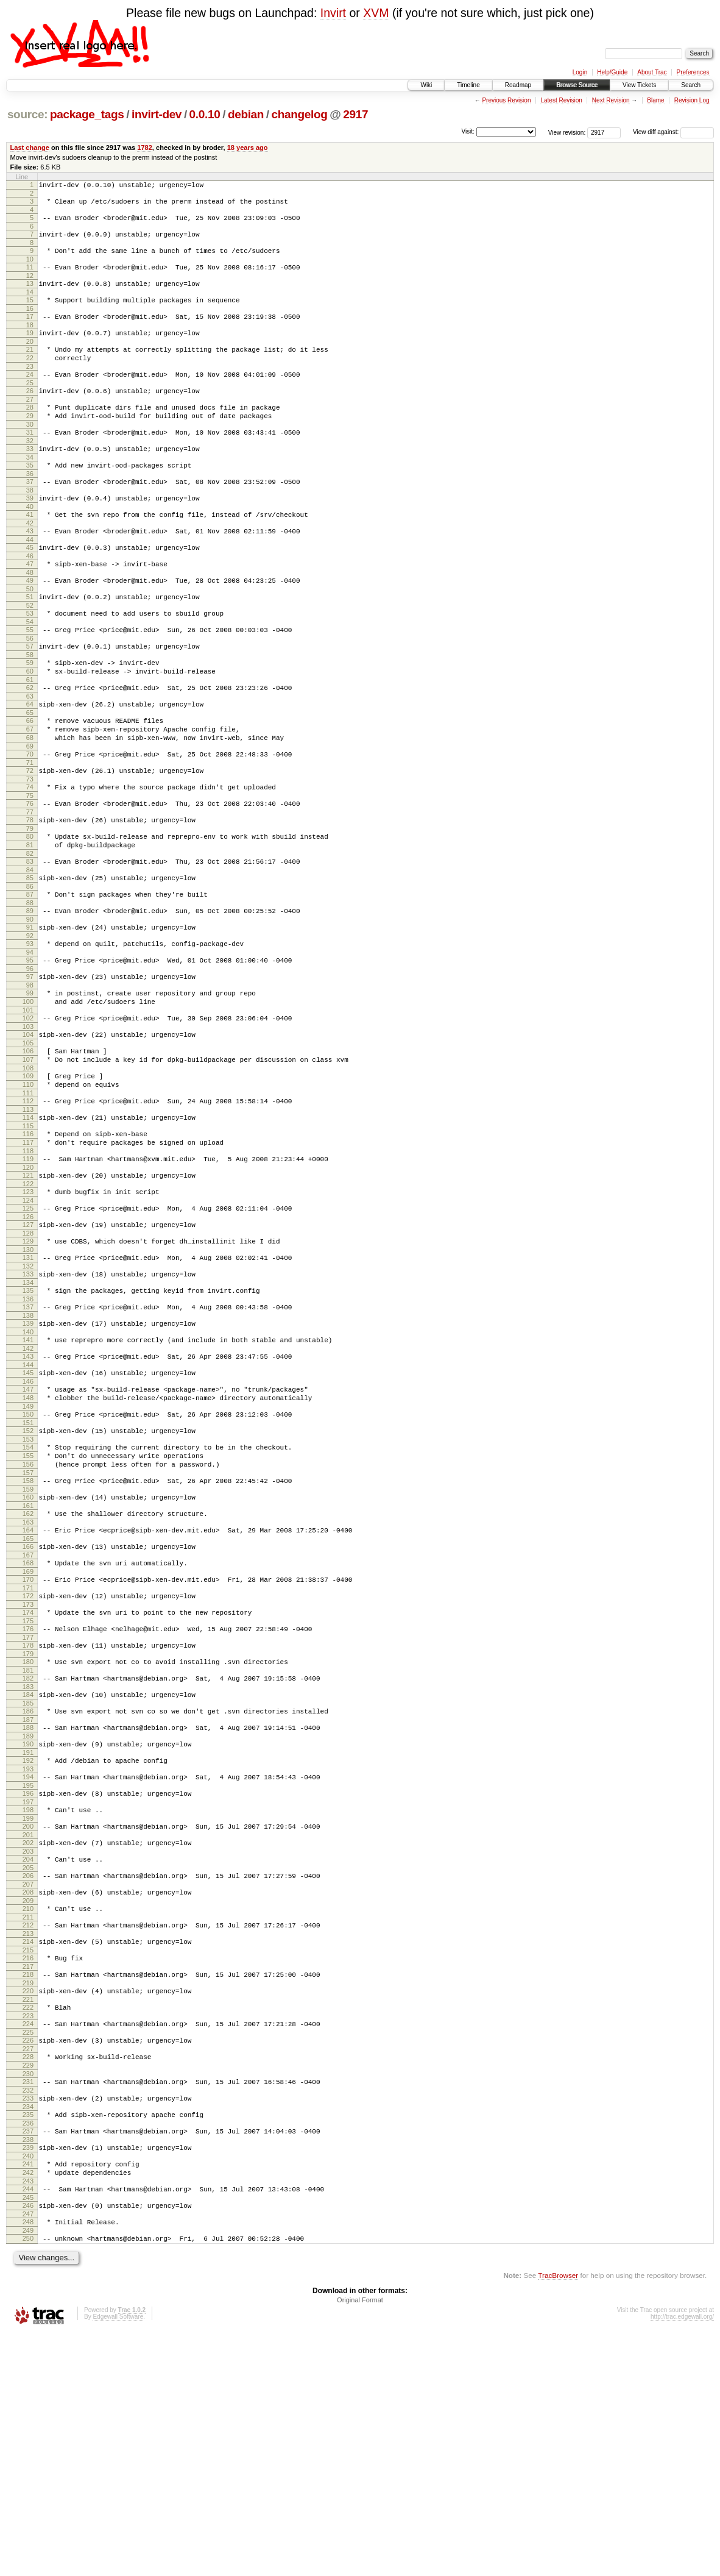 This screenshot has width=720, height=2576. I want to click on 34, so click(30, 490).